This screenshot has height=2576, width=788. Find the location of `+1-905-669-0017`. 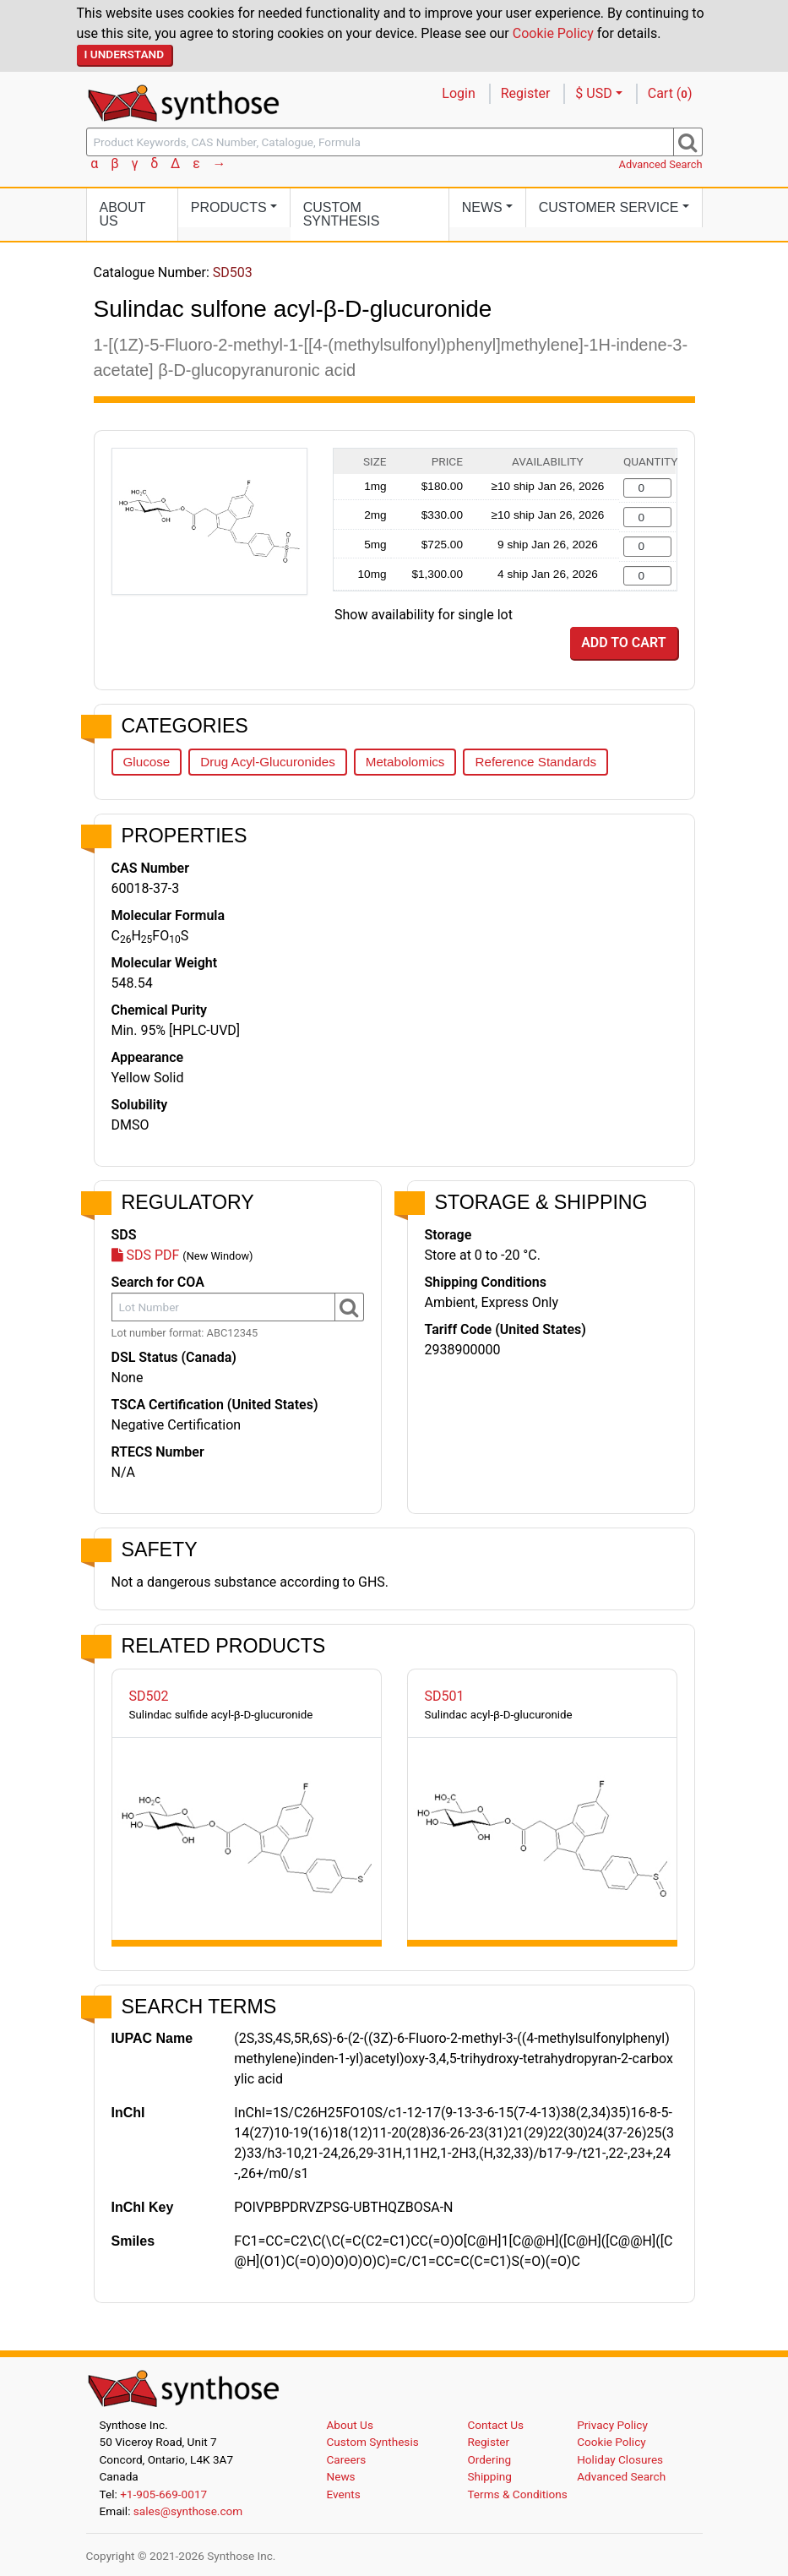

+1-905-669-0017 is located at coordinates (163, 2494).